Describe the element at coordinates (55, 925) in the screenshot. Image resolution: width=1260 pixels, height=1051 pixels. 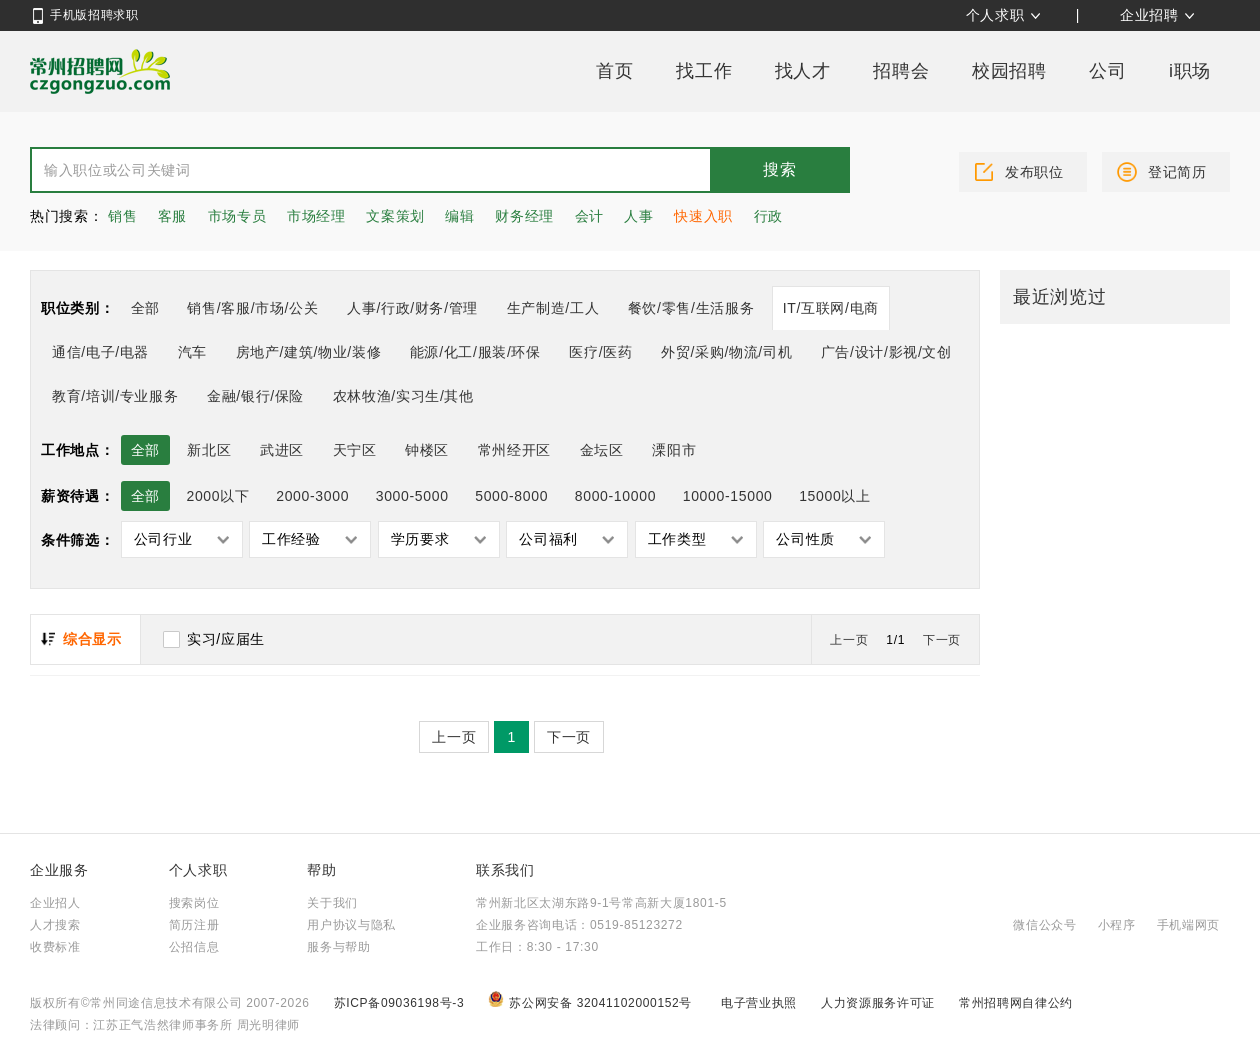
I see `人才搜索` at that location.